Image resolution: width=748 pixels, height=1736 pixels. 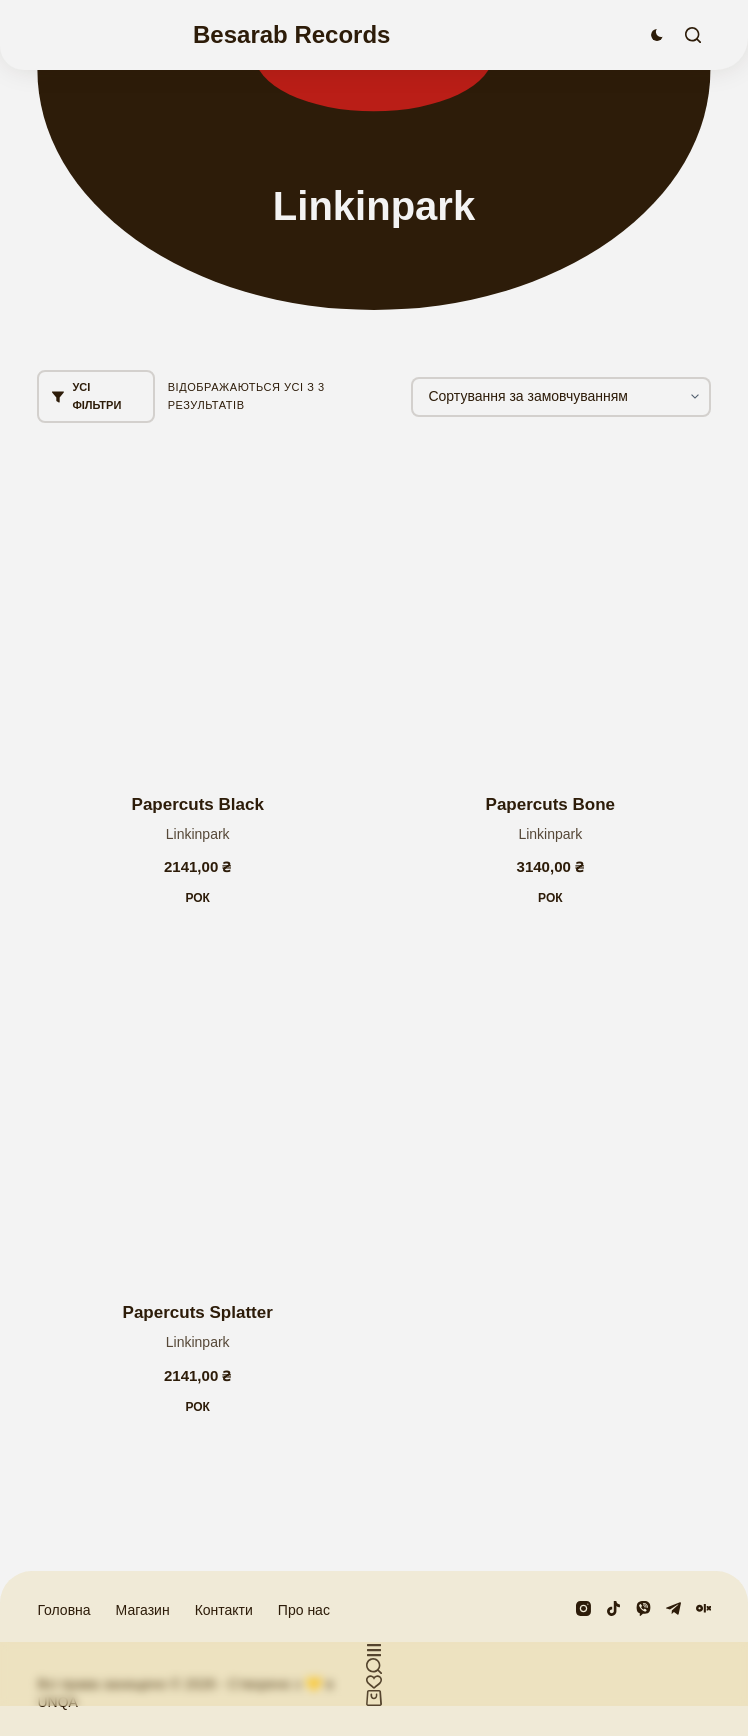 What do you see at coordinates (374, 1650) in the screenshot?
I see `[Користувацький]` at bounding box center [374, 1650].